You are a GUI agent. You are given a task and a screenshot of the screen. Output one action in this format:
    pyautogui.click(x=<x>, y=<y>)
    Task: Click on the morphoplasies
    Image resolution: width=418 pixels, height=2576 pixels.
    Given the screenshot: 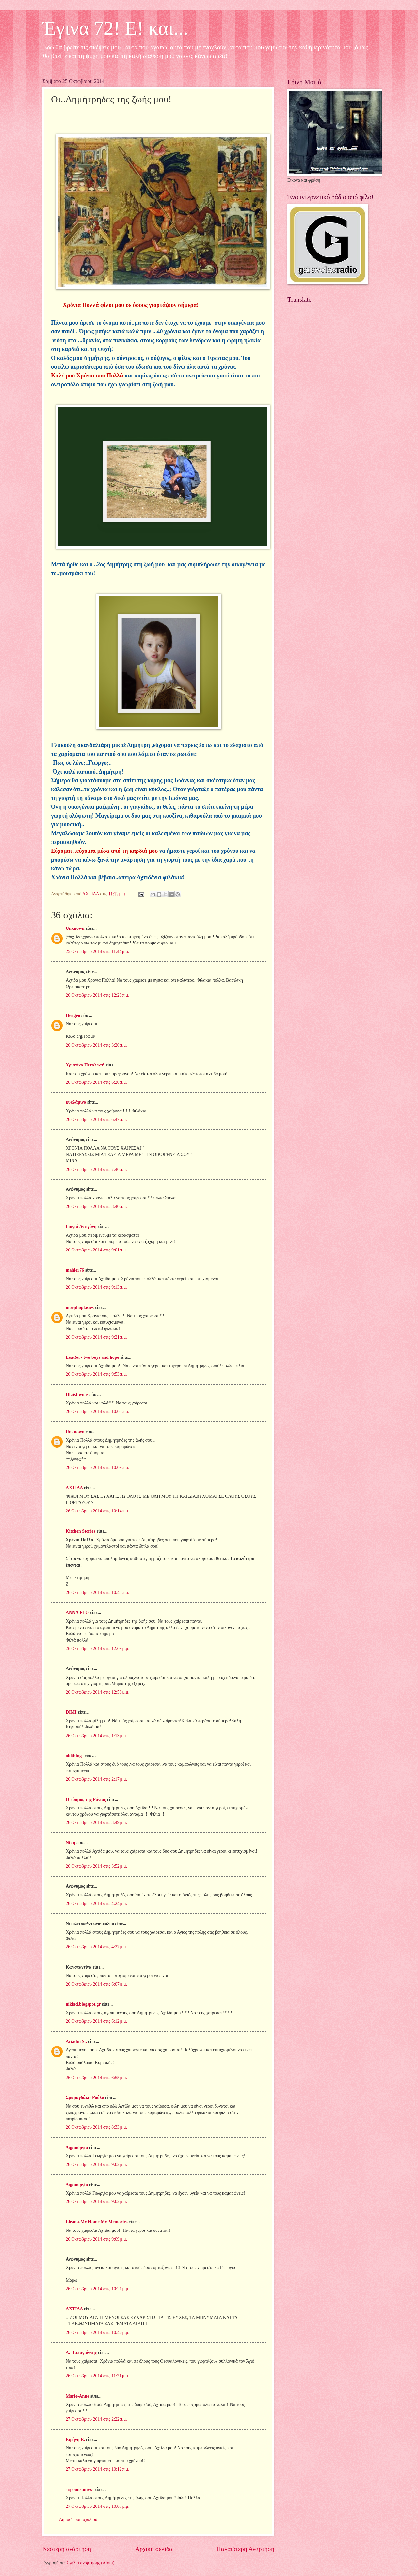 What is the action you would take?
    pyautogui.click(x=80, y=1307)
    